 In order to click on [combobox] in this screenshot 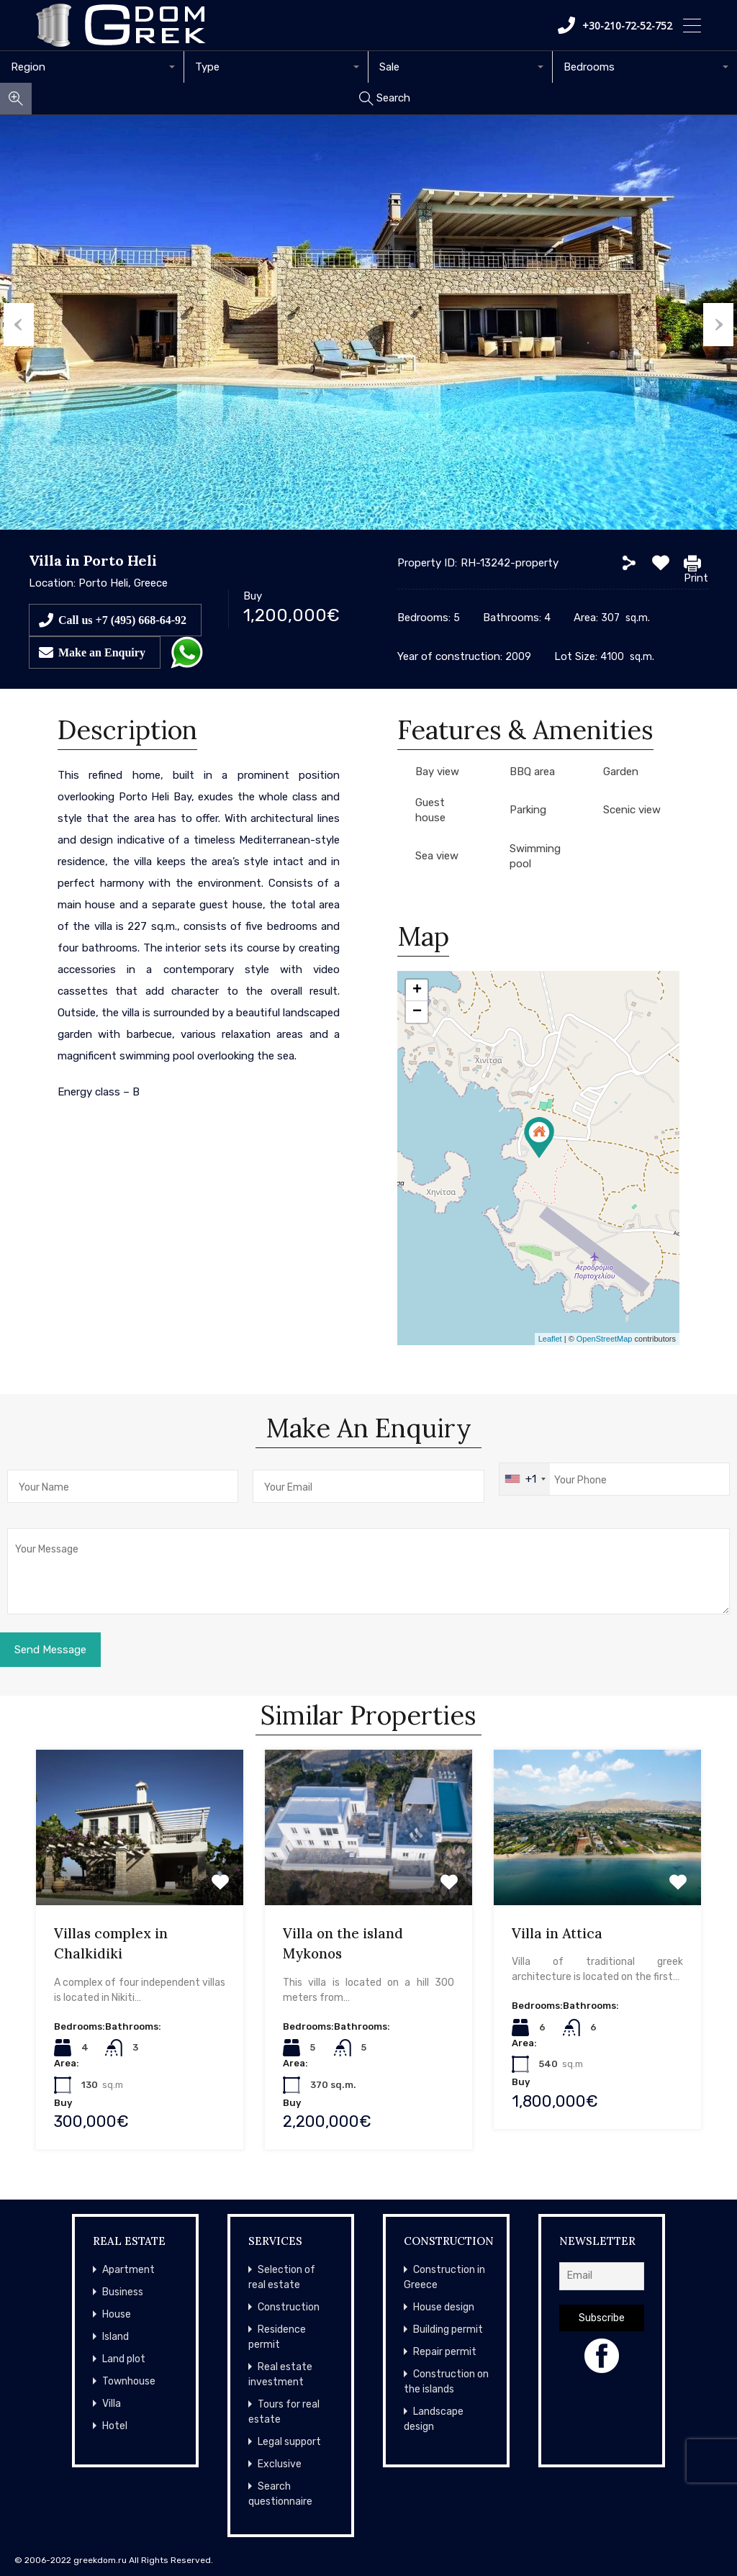, I will do `click(92, 67)`.